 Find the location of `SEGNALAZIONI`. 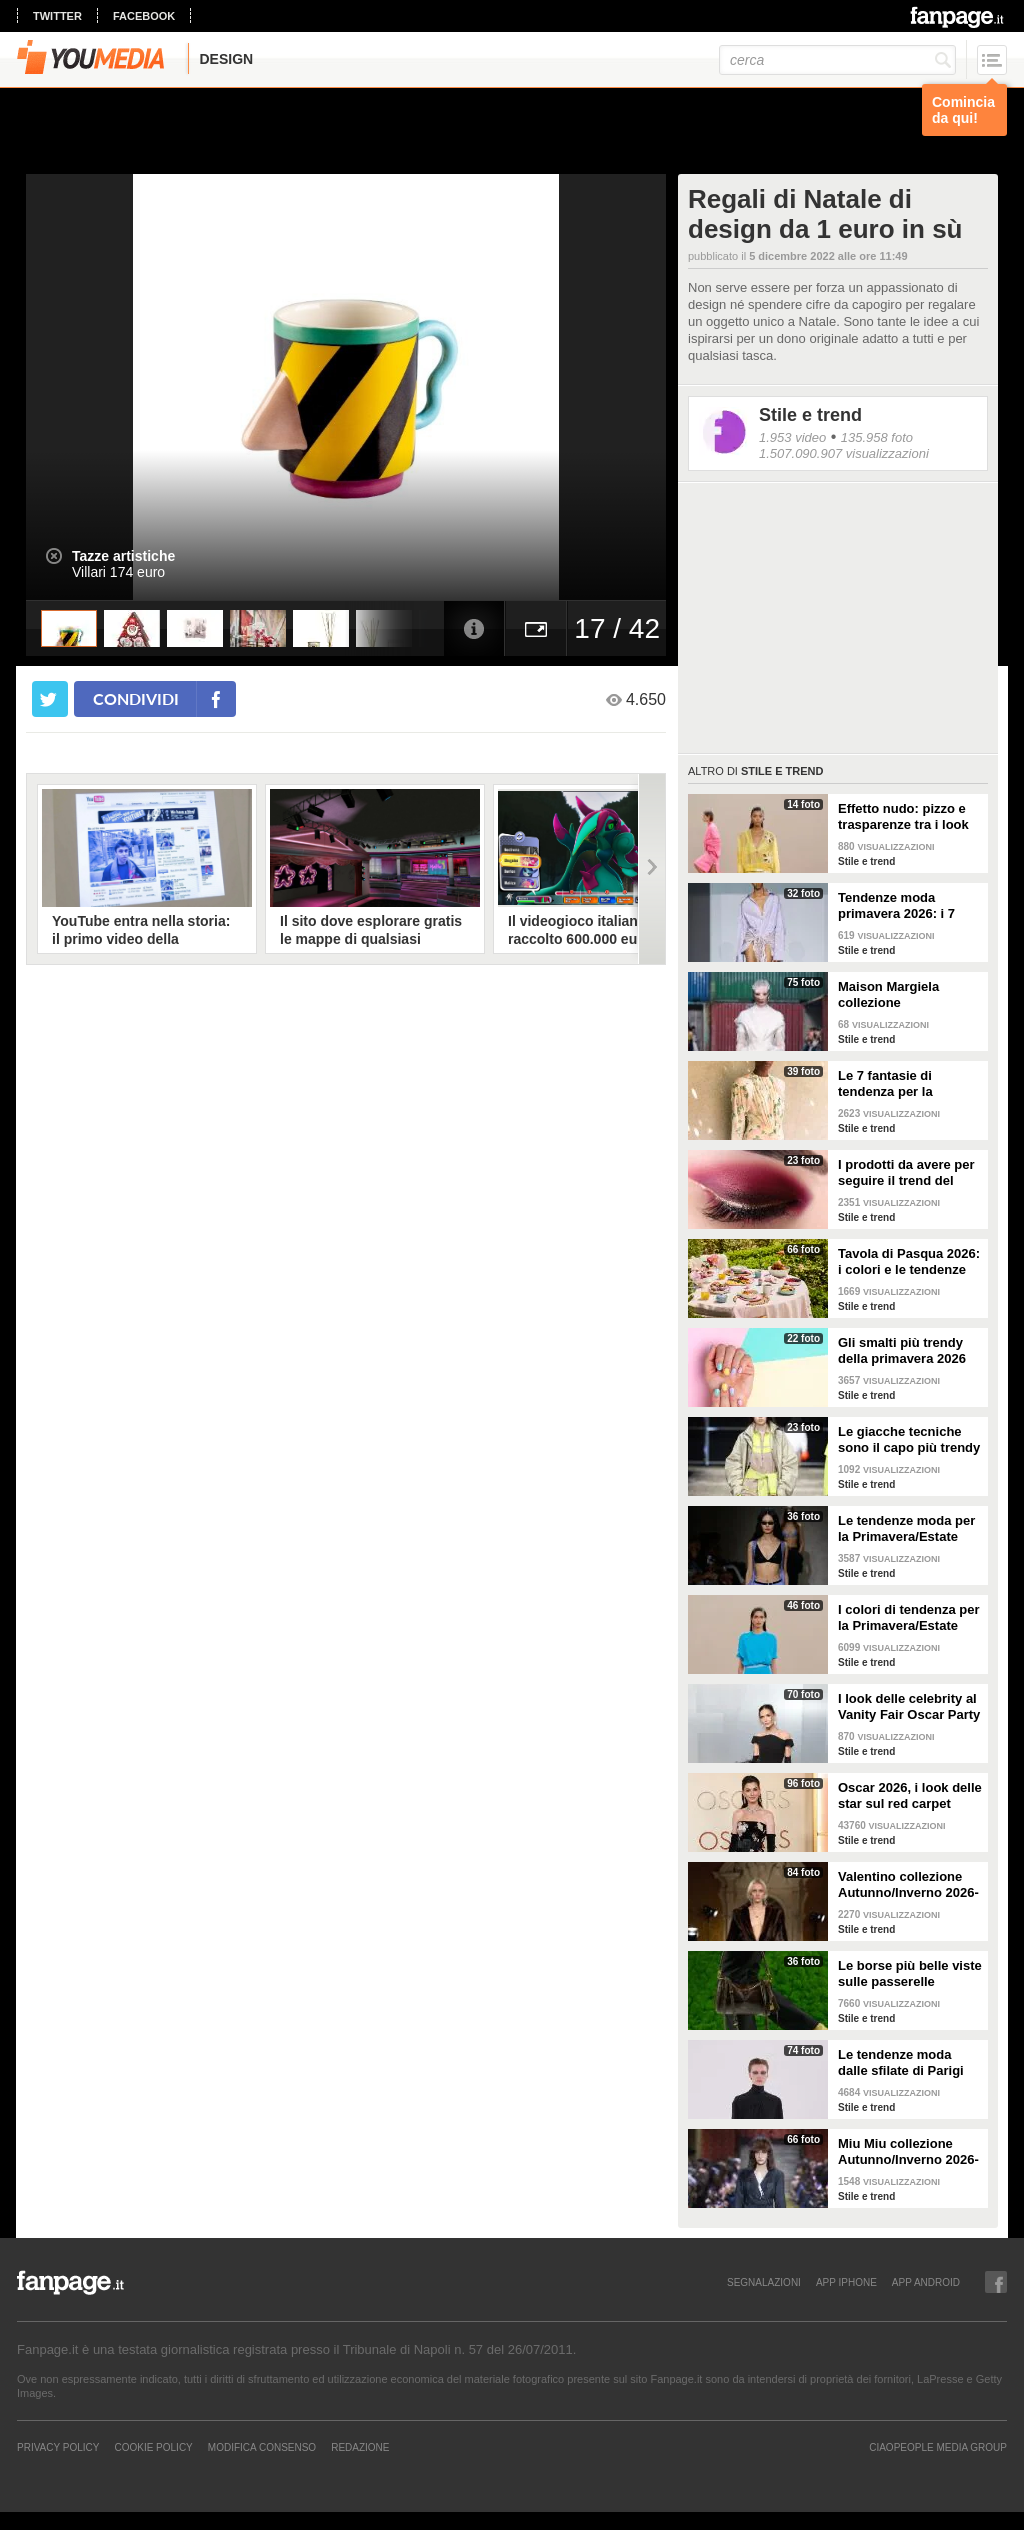

SEGNALAZIONI is located at coordinates (764, 2282).